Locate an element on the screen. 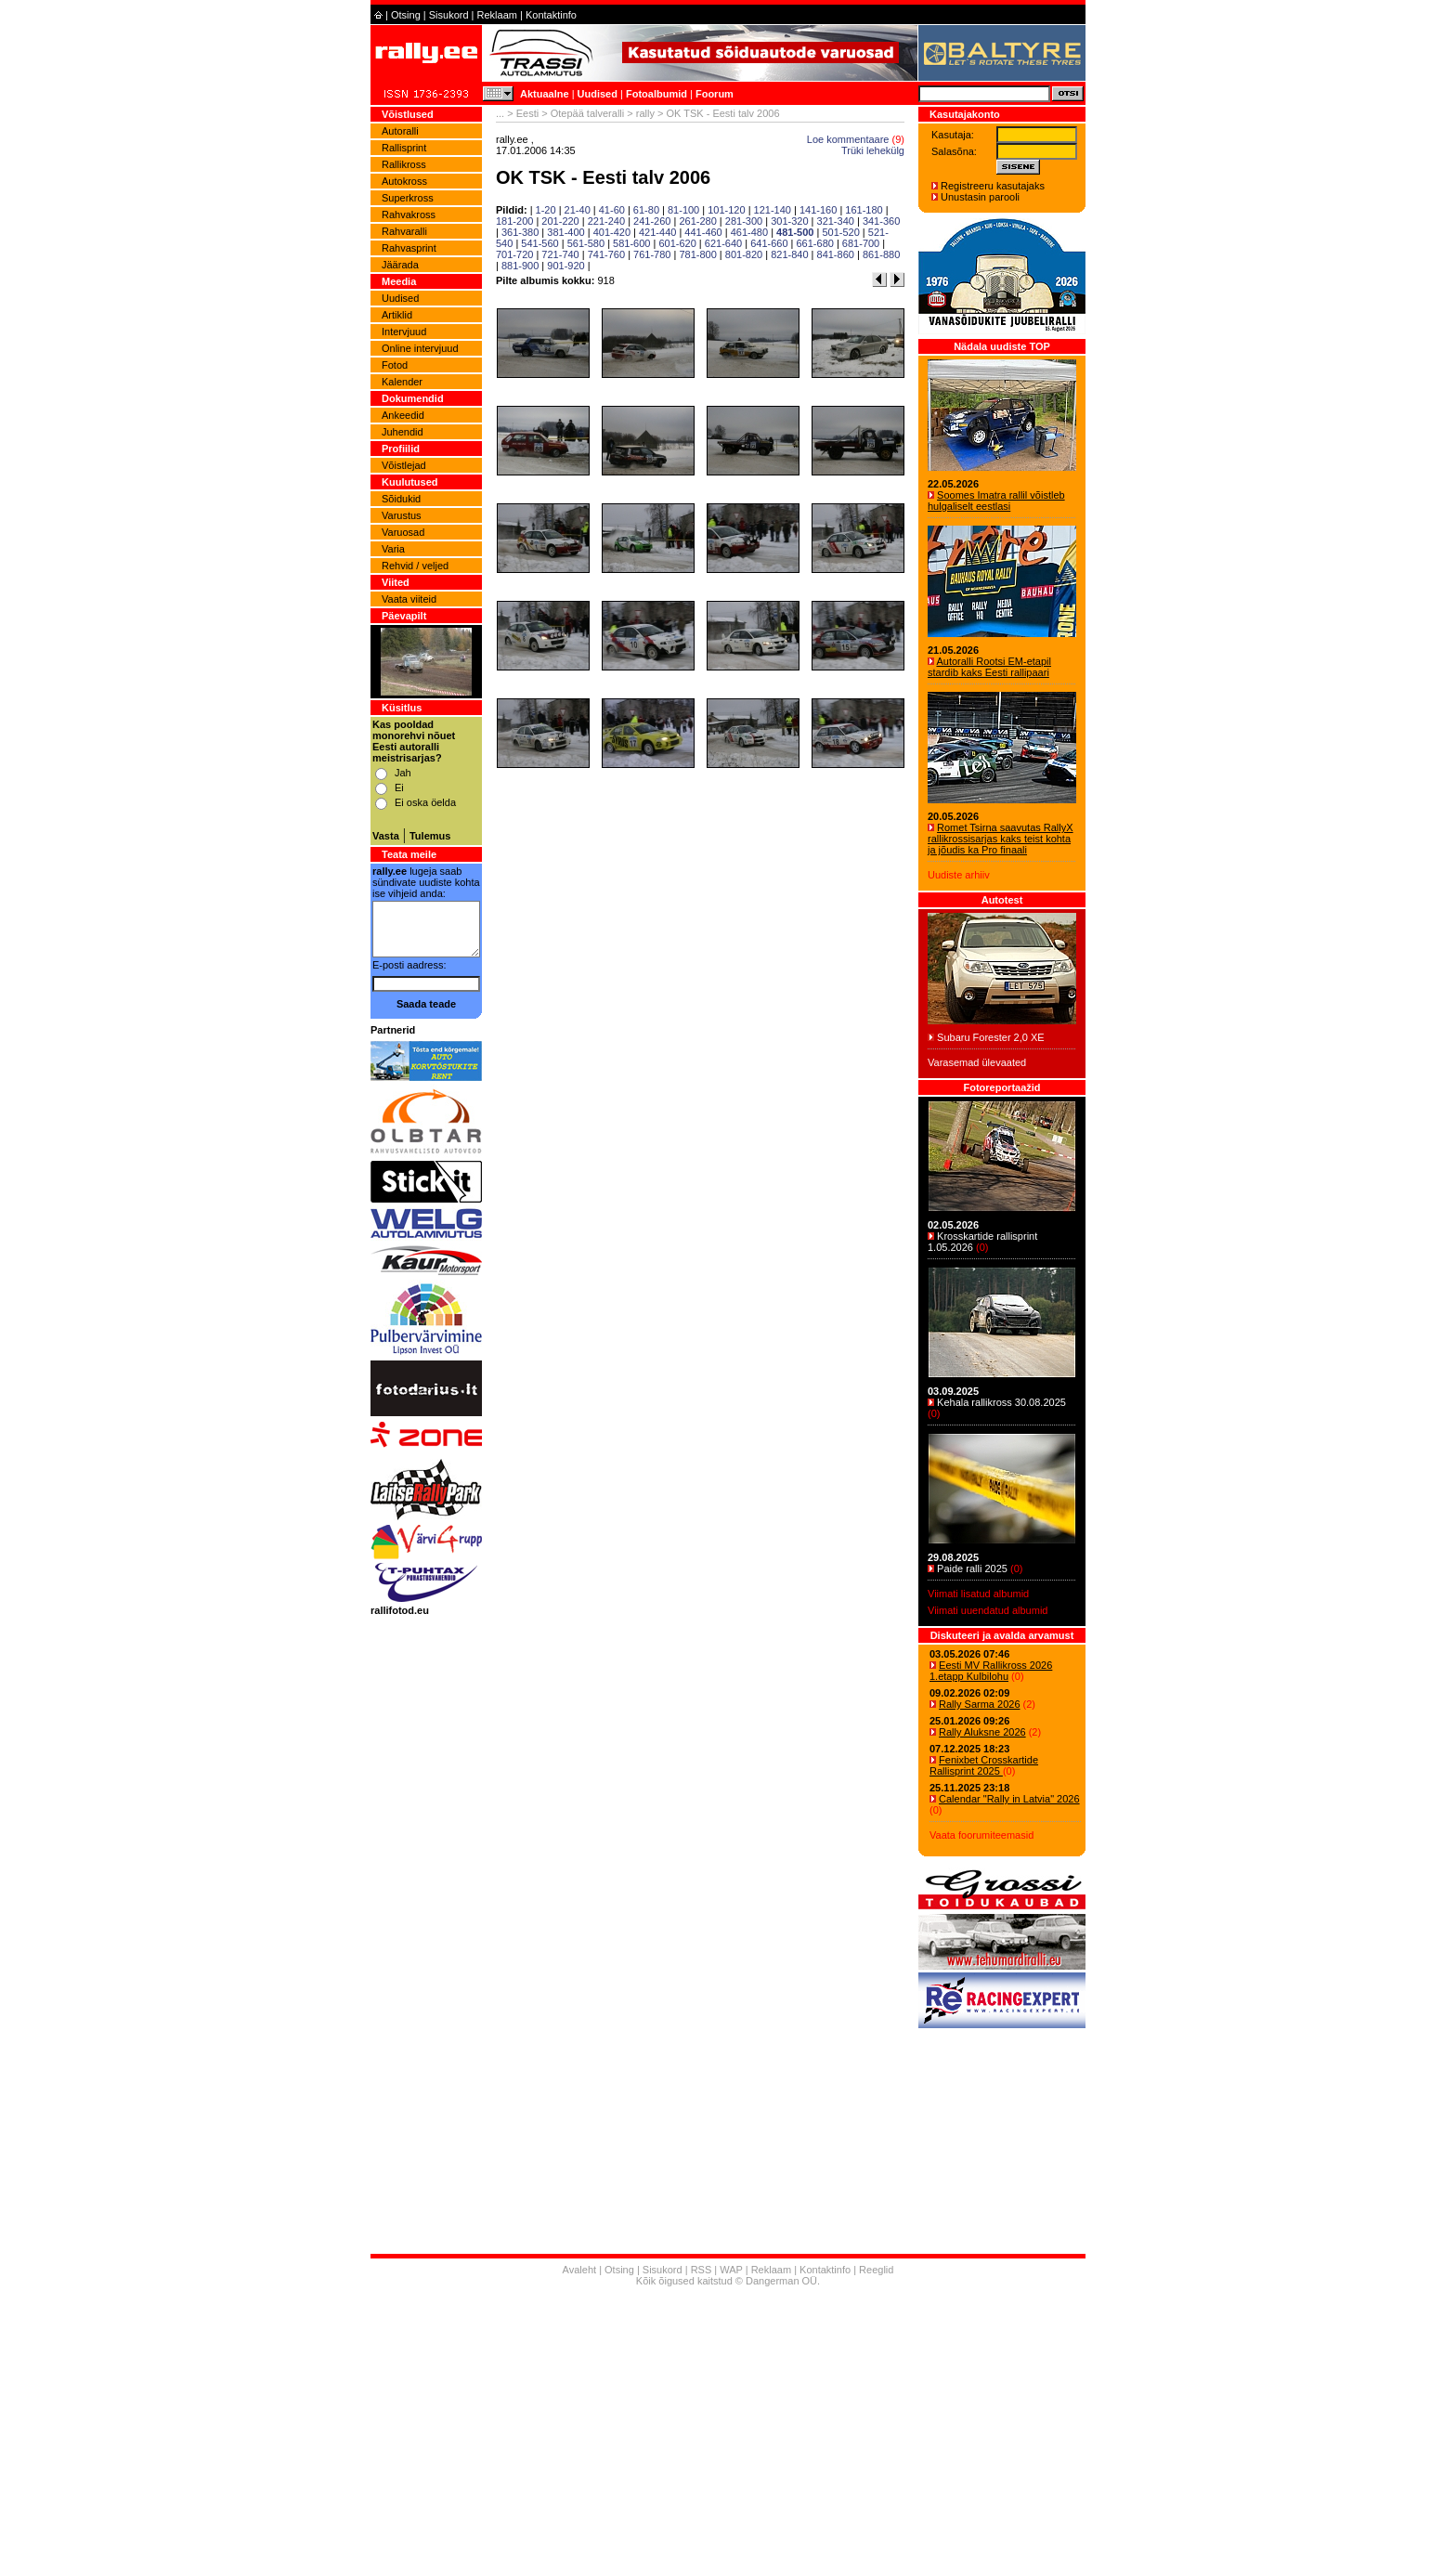 The height and width of the screenshot is (2551, 1456). 661-680 is located at coordinates (815, 243).